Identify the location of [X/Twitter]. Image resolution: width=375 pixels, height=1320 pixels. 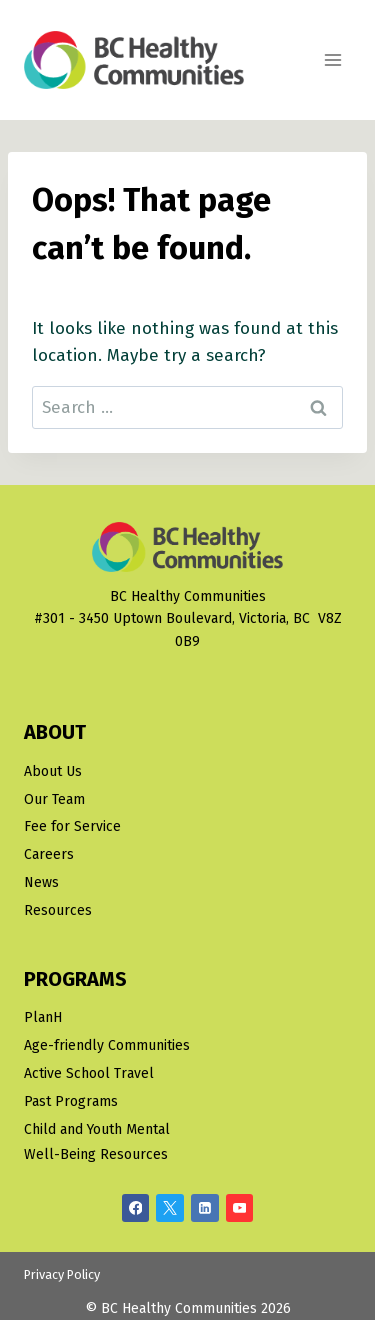
(170, 1208).